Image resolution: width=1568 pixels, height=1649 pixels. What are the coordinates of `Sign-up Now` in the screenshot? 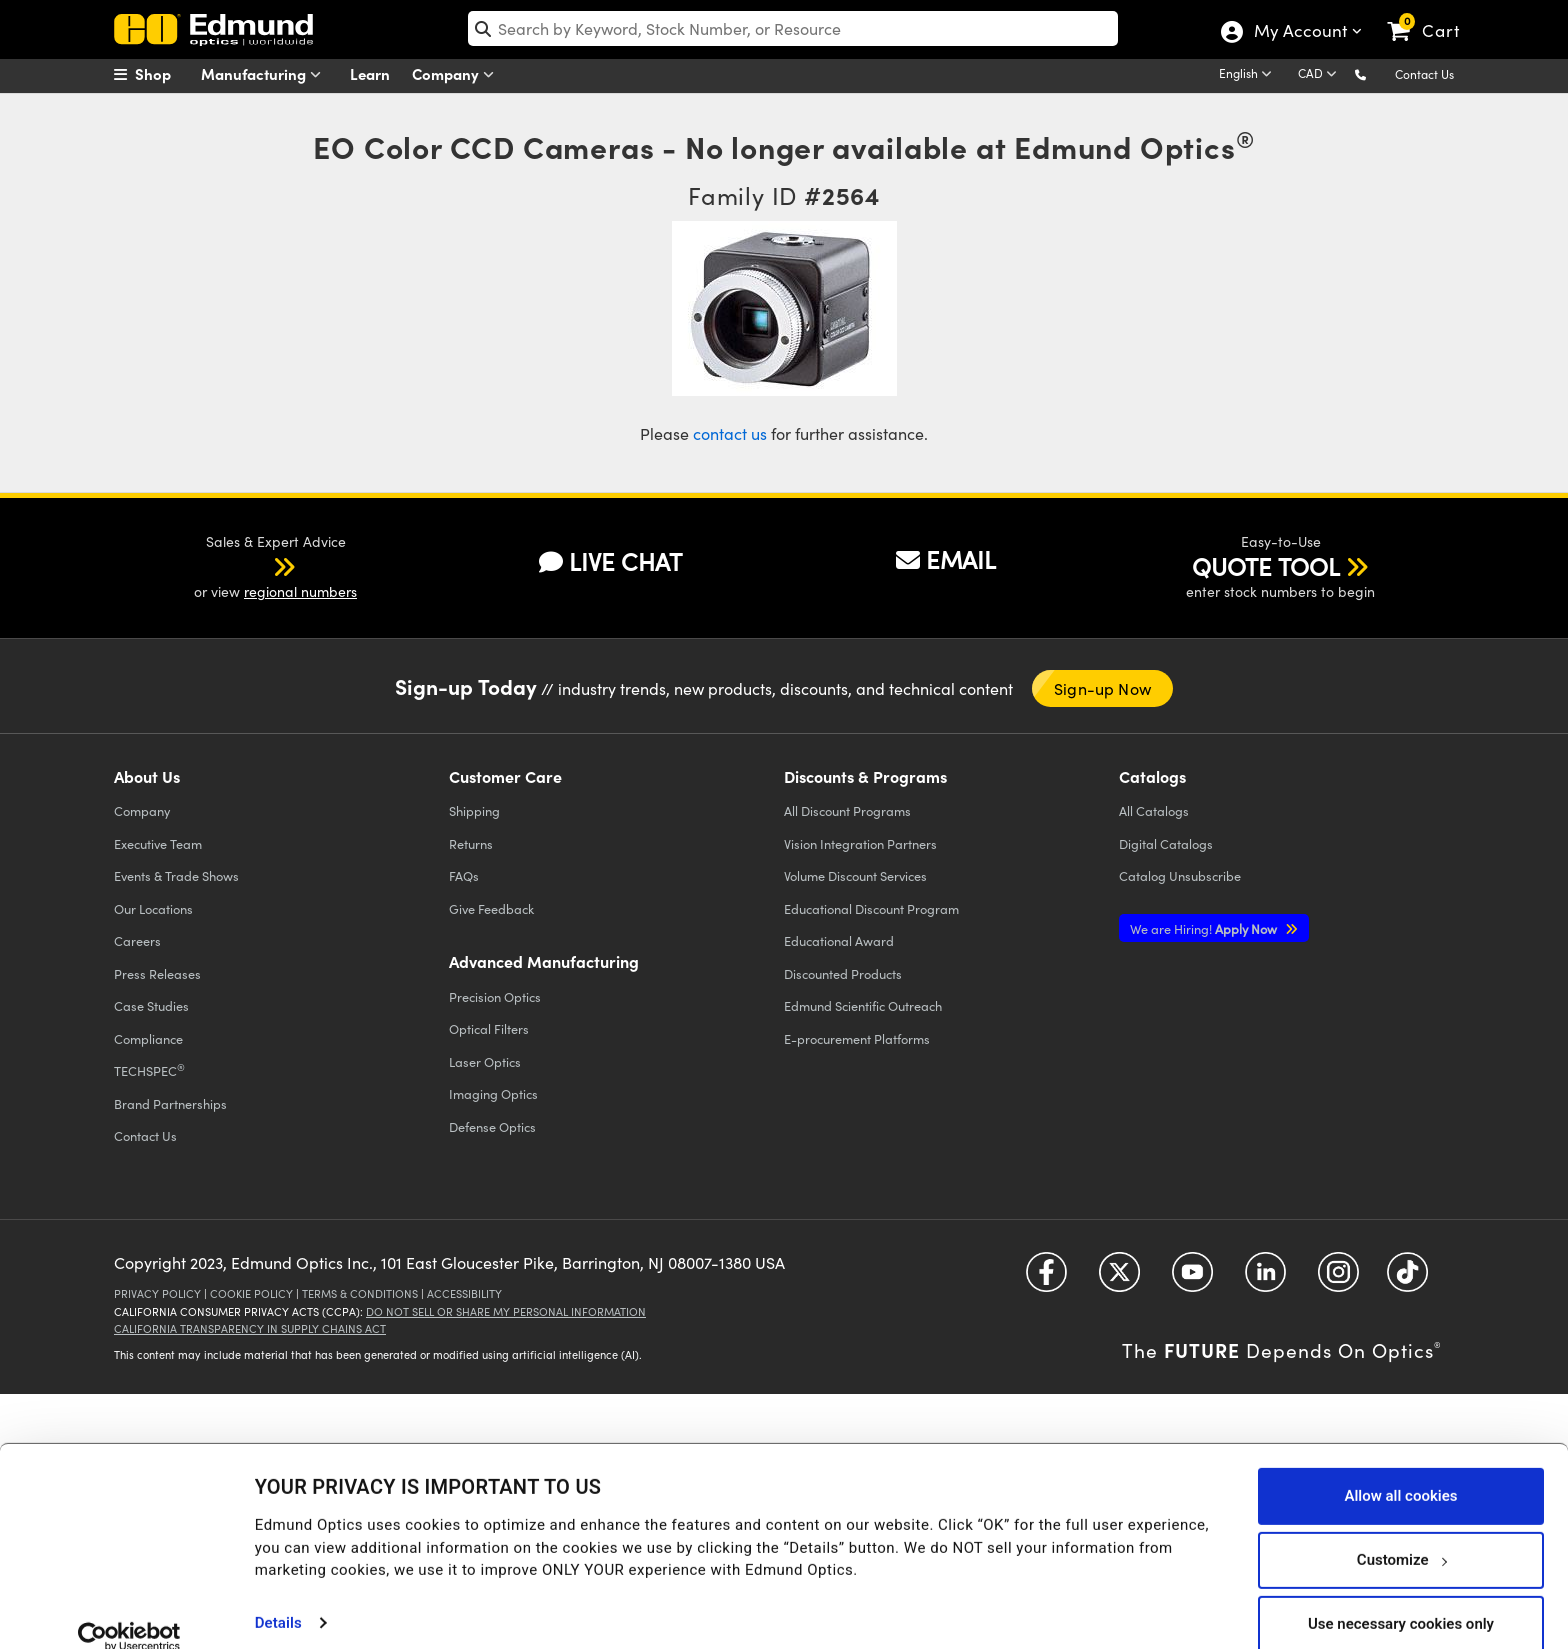 It's located at (1102, 688).